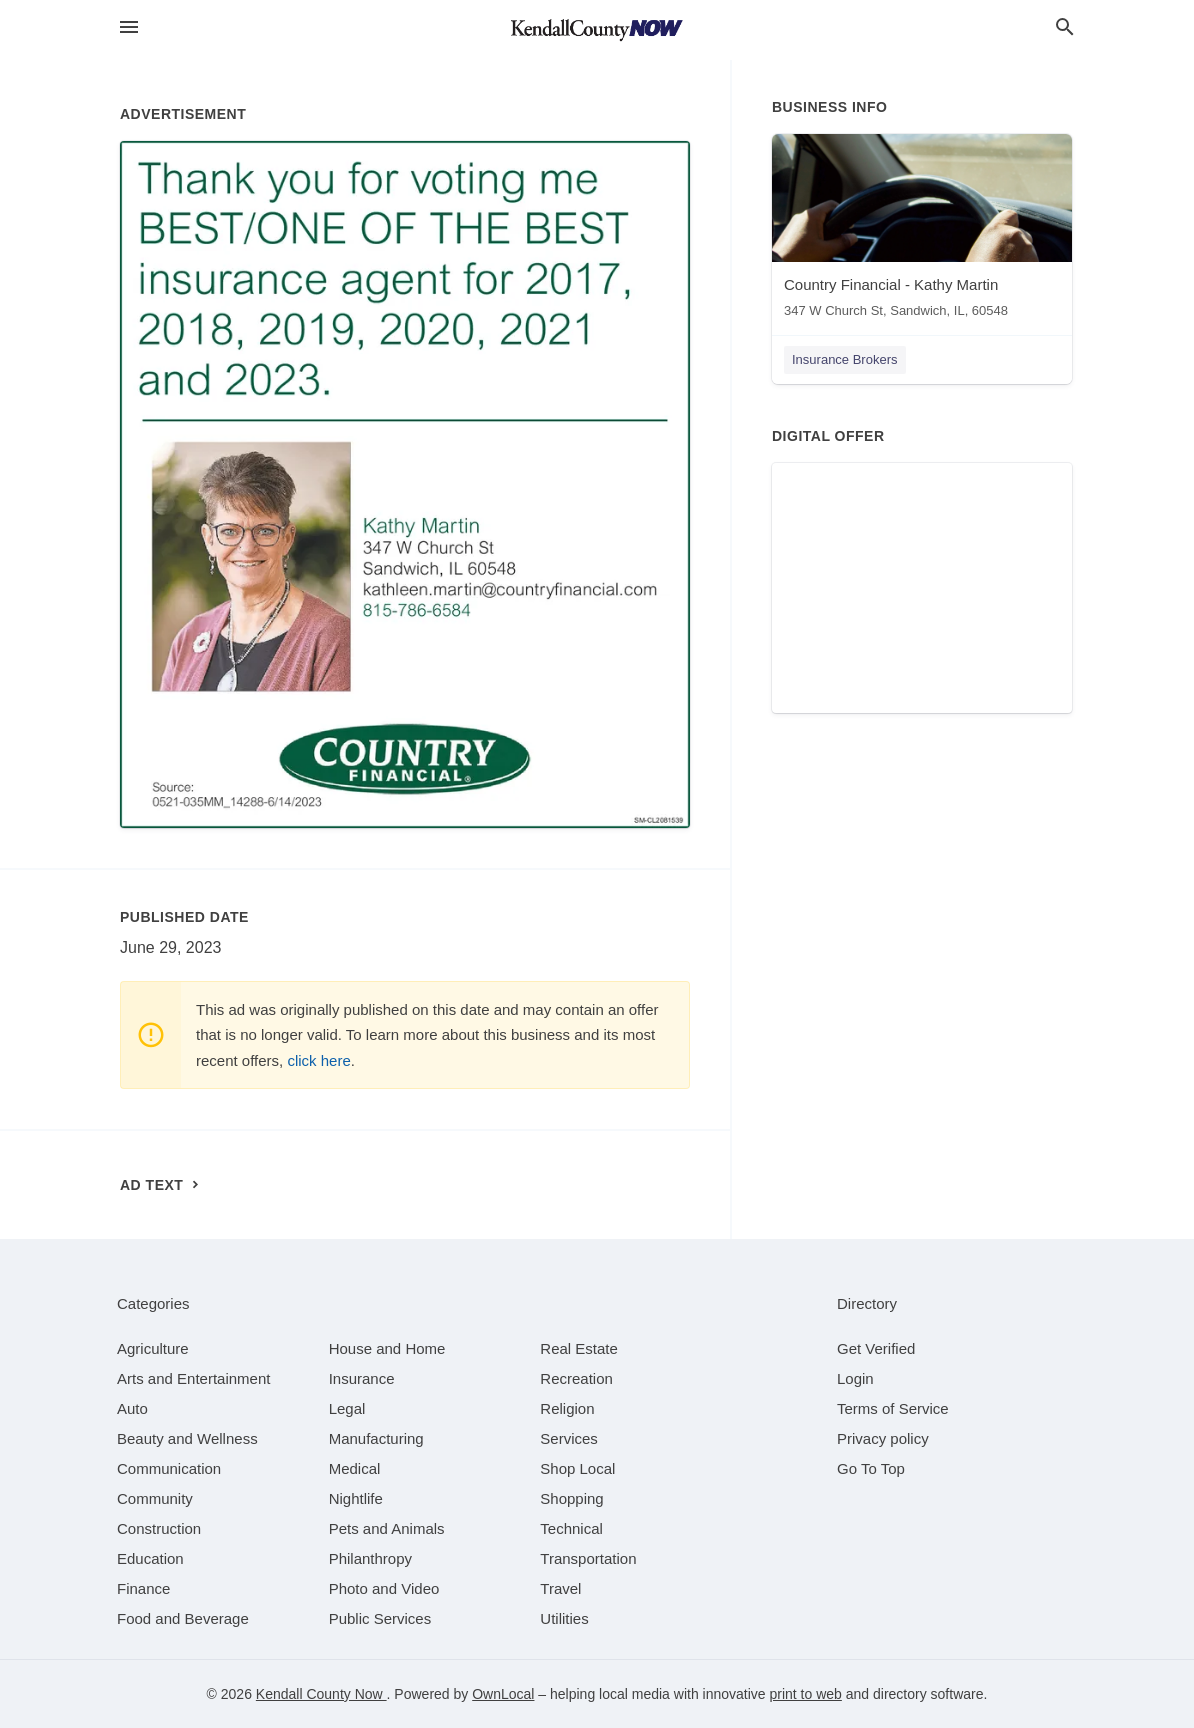  I want to click on [category Construction], so click(159, 1528).